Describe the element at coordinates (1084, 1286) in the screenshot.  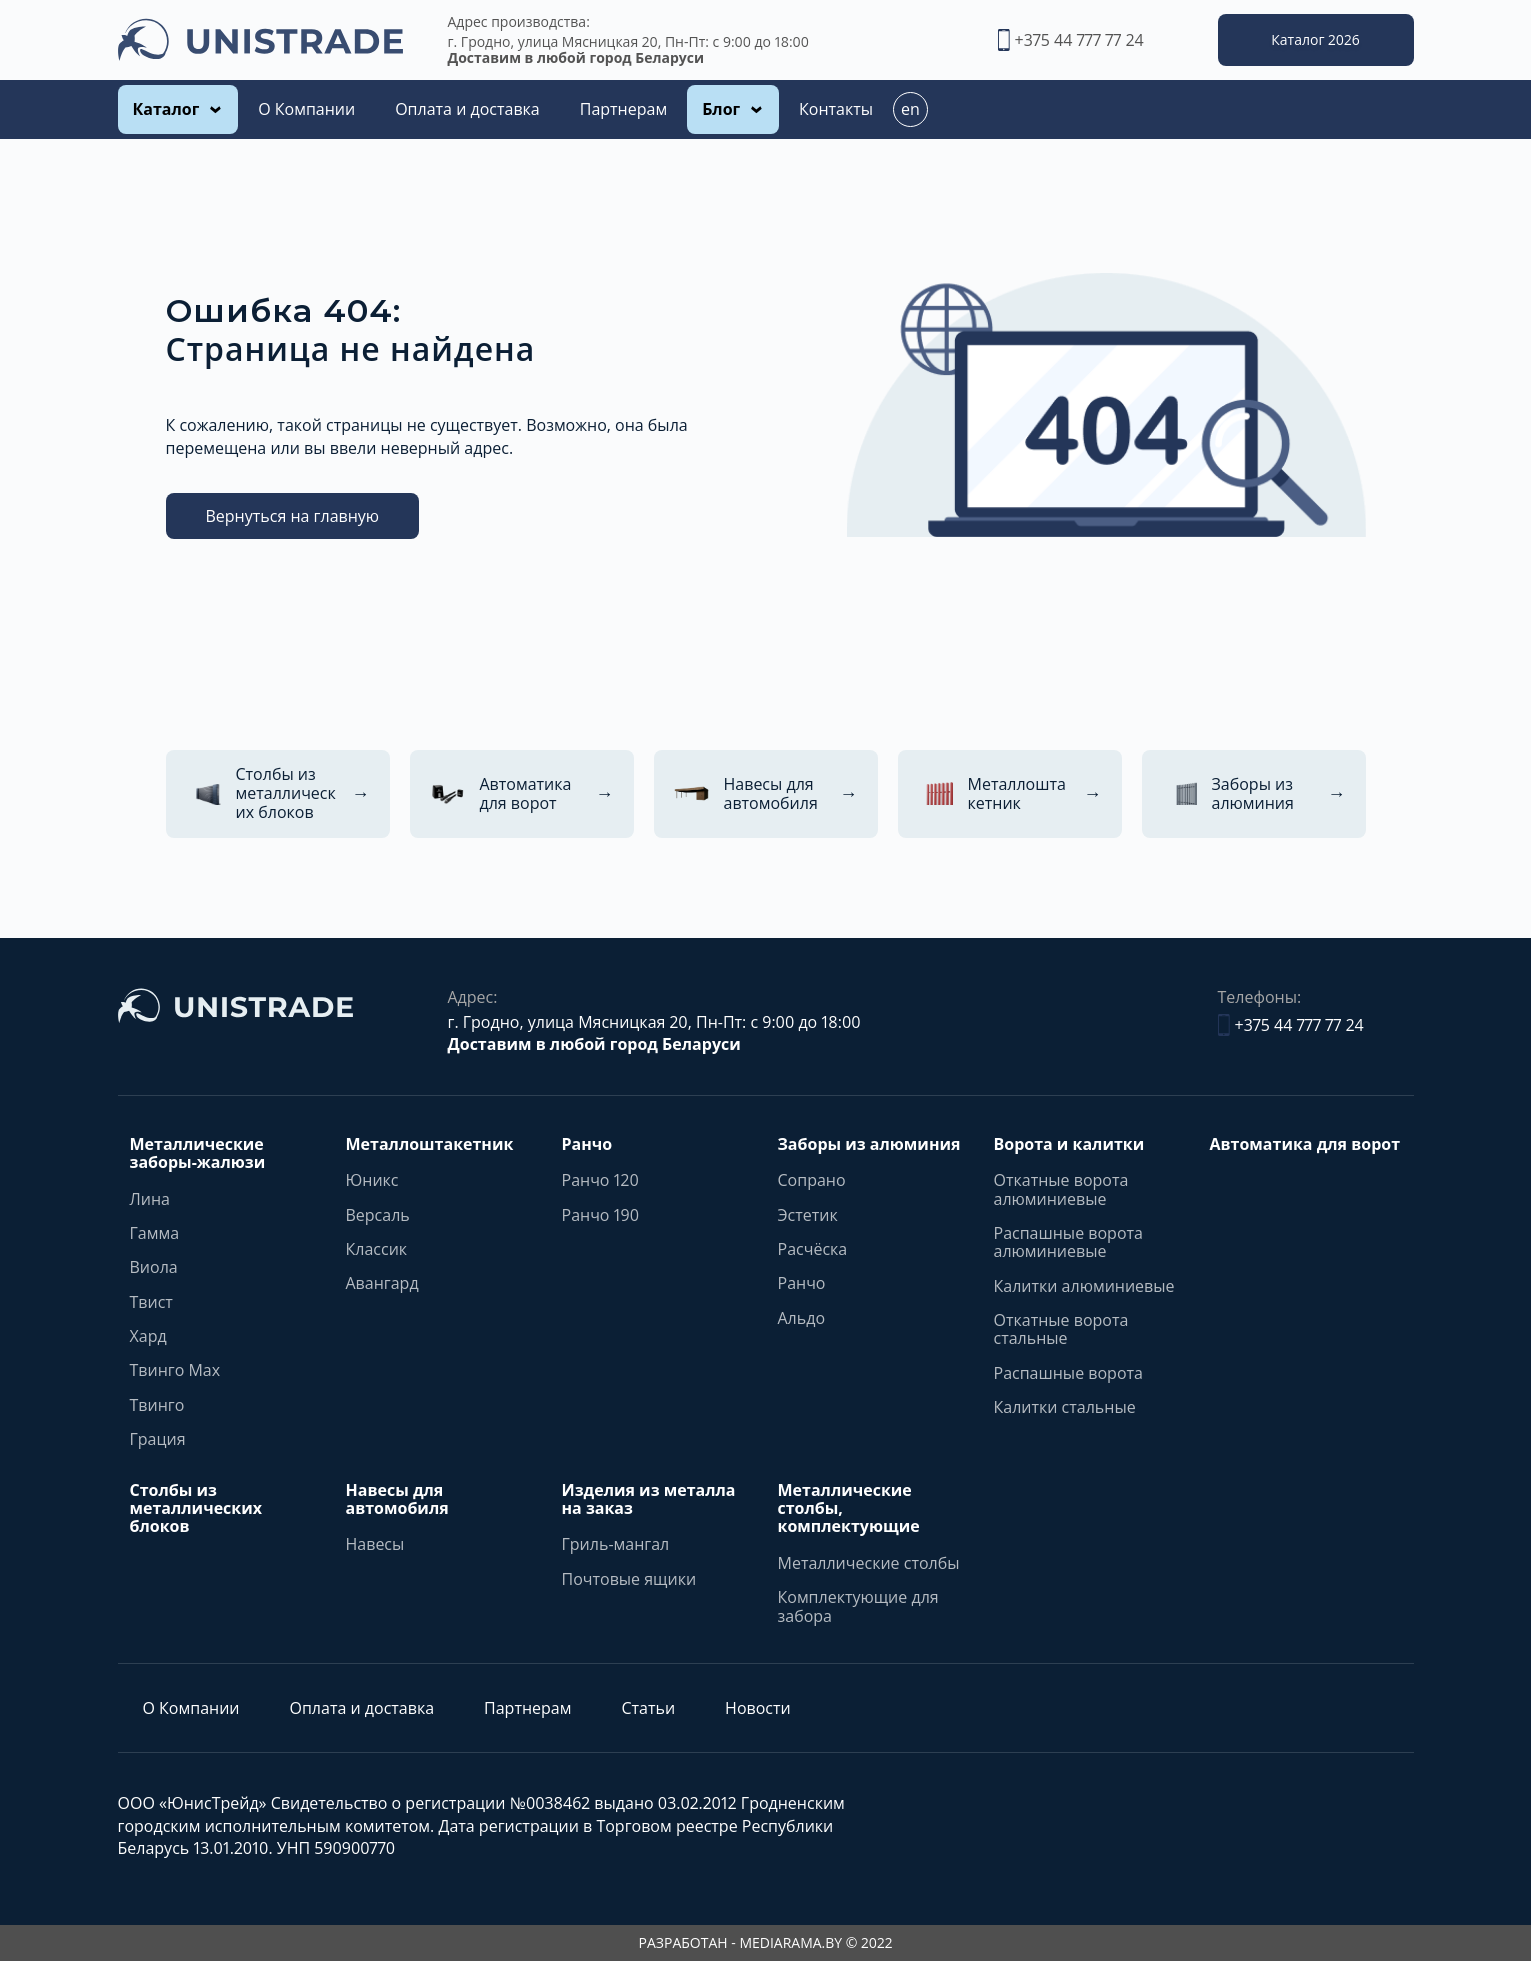
I see `Калитки алюминиевые` at that location.